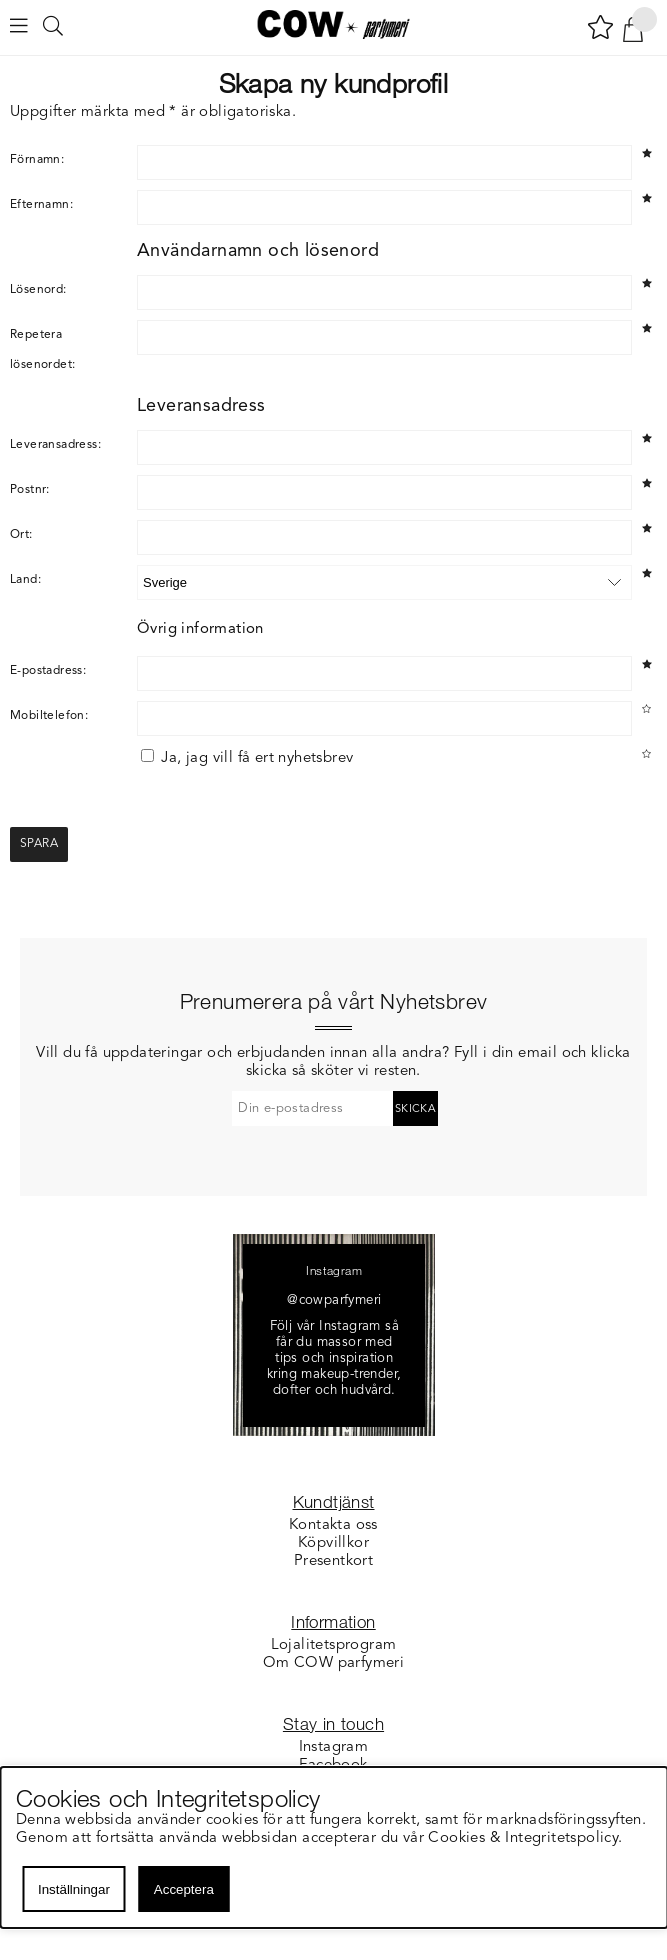 The width and height of the screenshot is (667, 1960). Describe the element at coordinates (39, 844) in the screenshot. I see `Spara` at that location.